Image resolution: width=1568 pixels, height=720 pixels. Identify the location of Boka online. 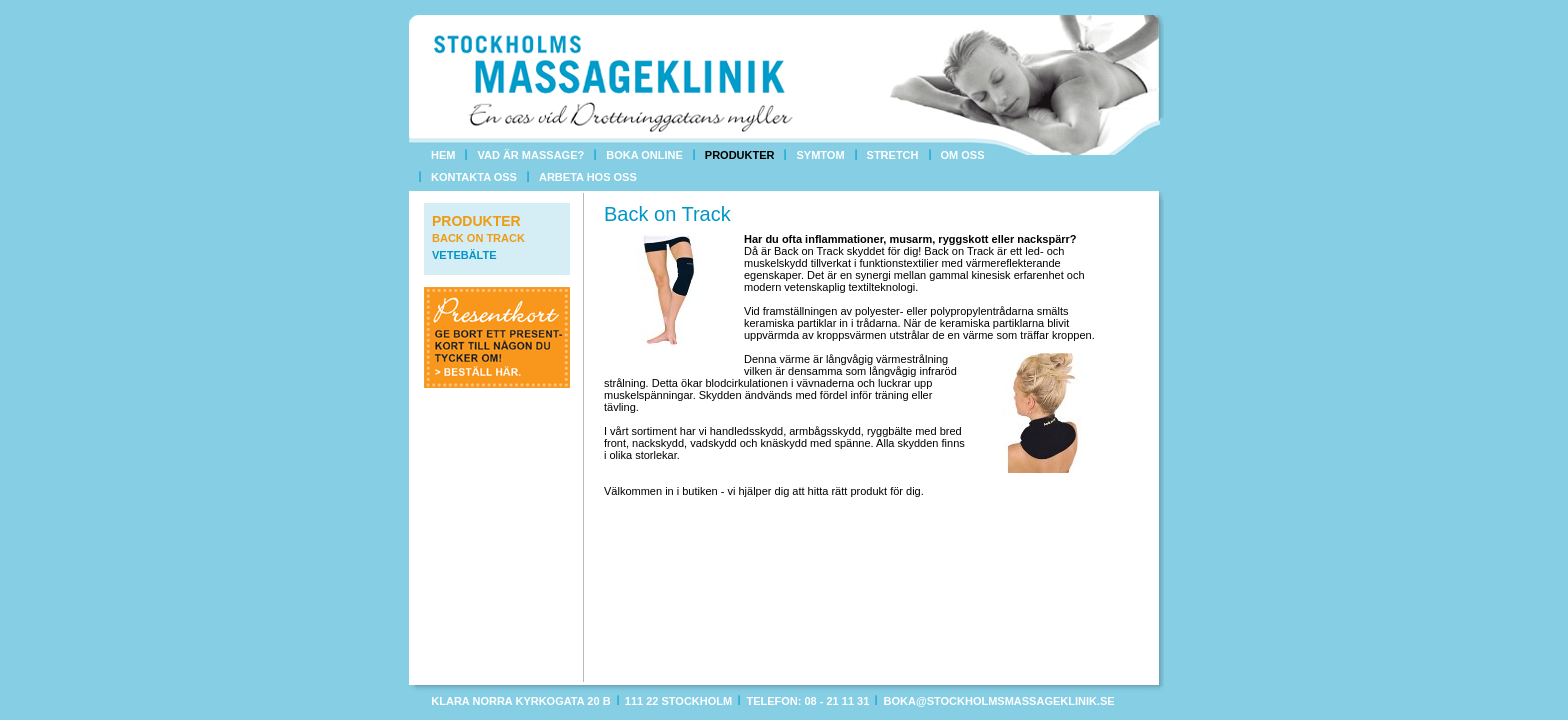
(644, 155).